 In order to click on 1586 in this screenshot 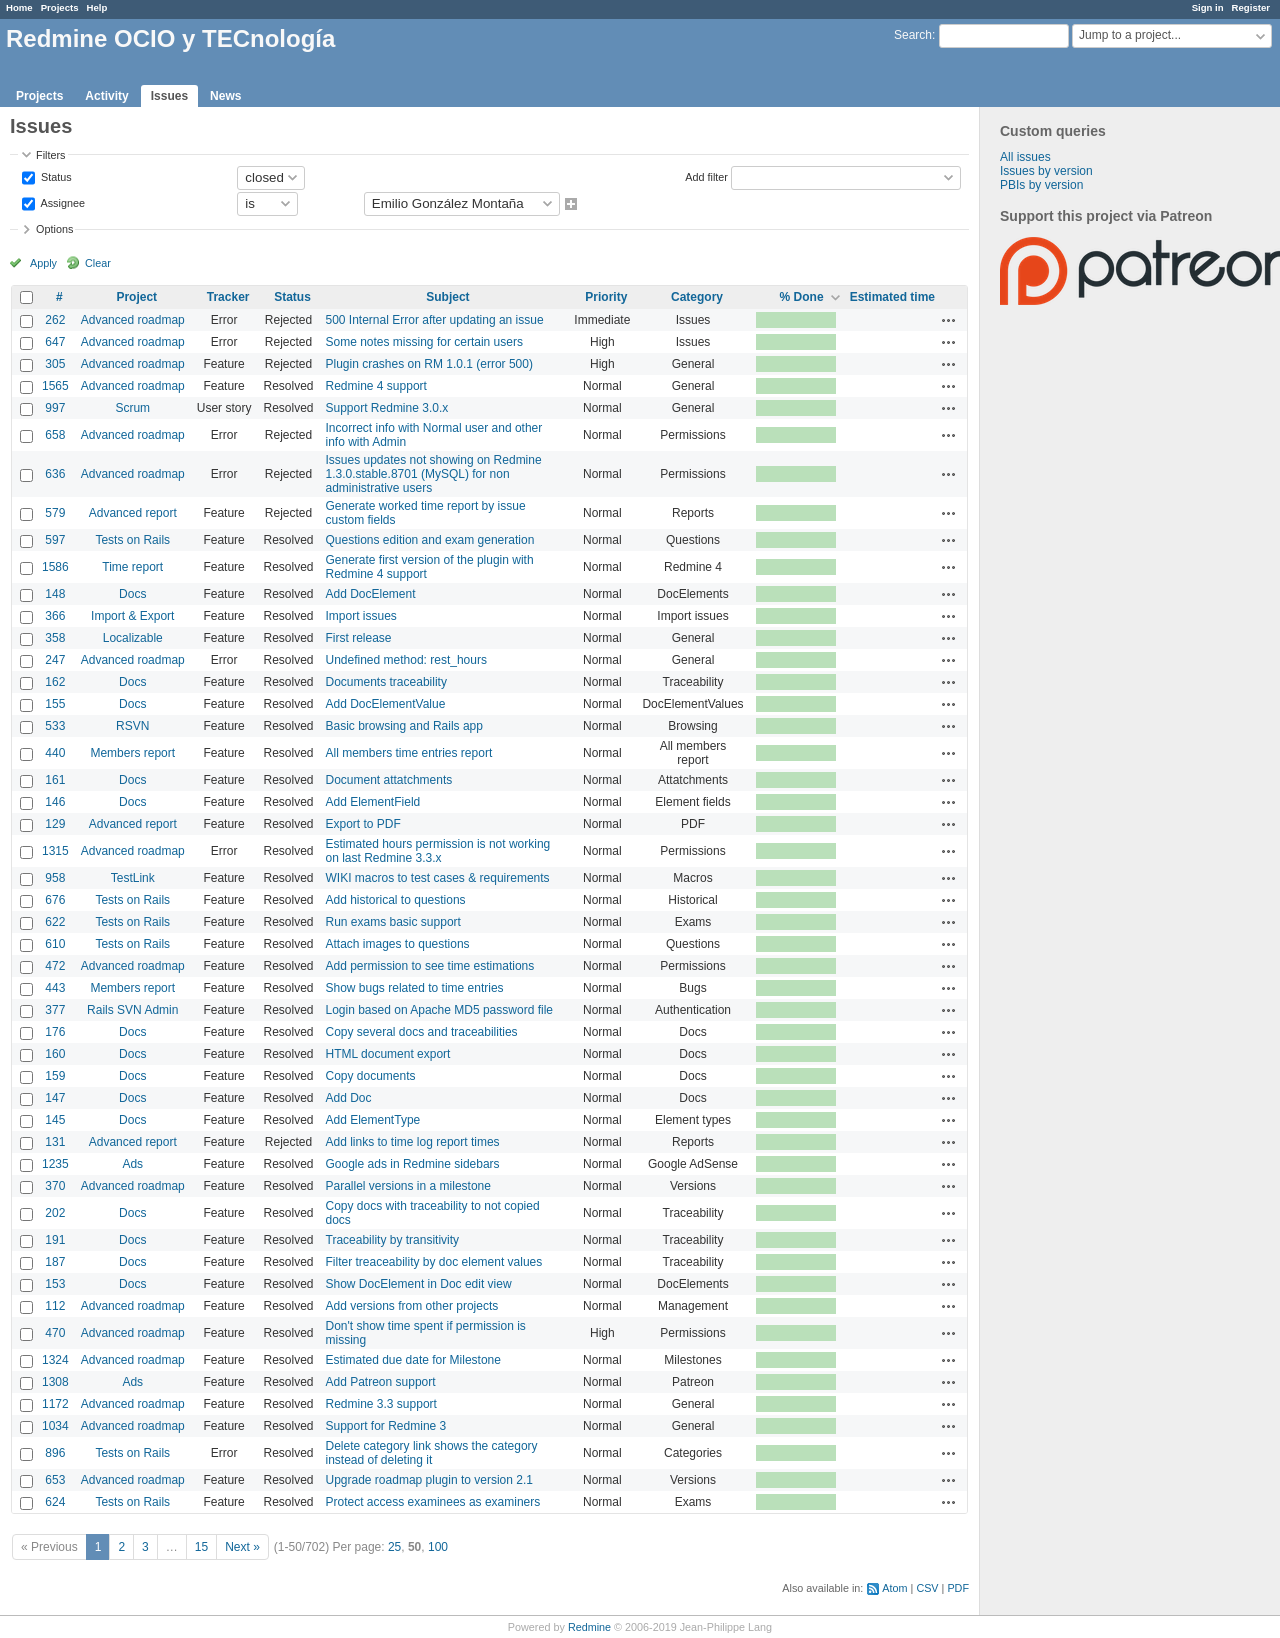, I will do `click(55, 567)`.